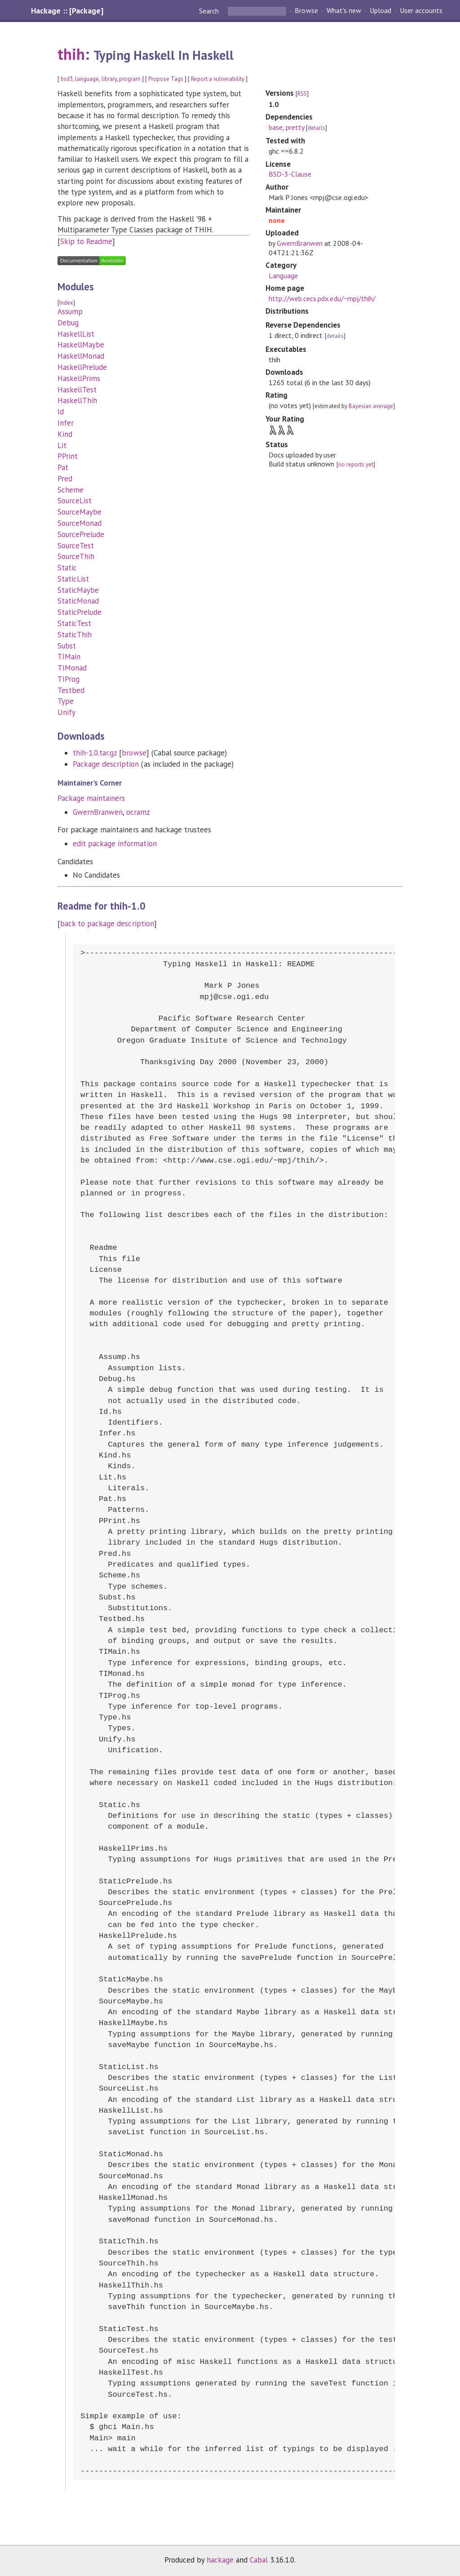 The width and height of the screenshot is (460, 2576). I want to click on Static, so click(67, 568).